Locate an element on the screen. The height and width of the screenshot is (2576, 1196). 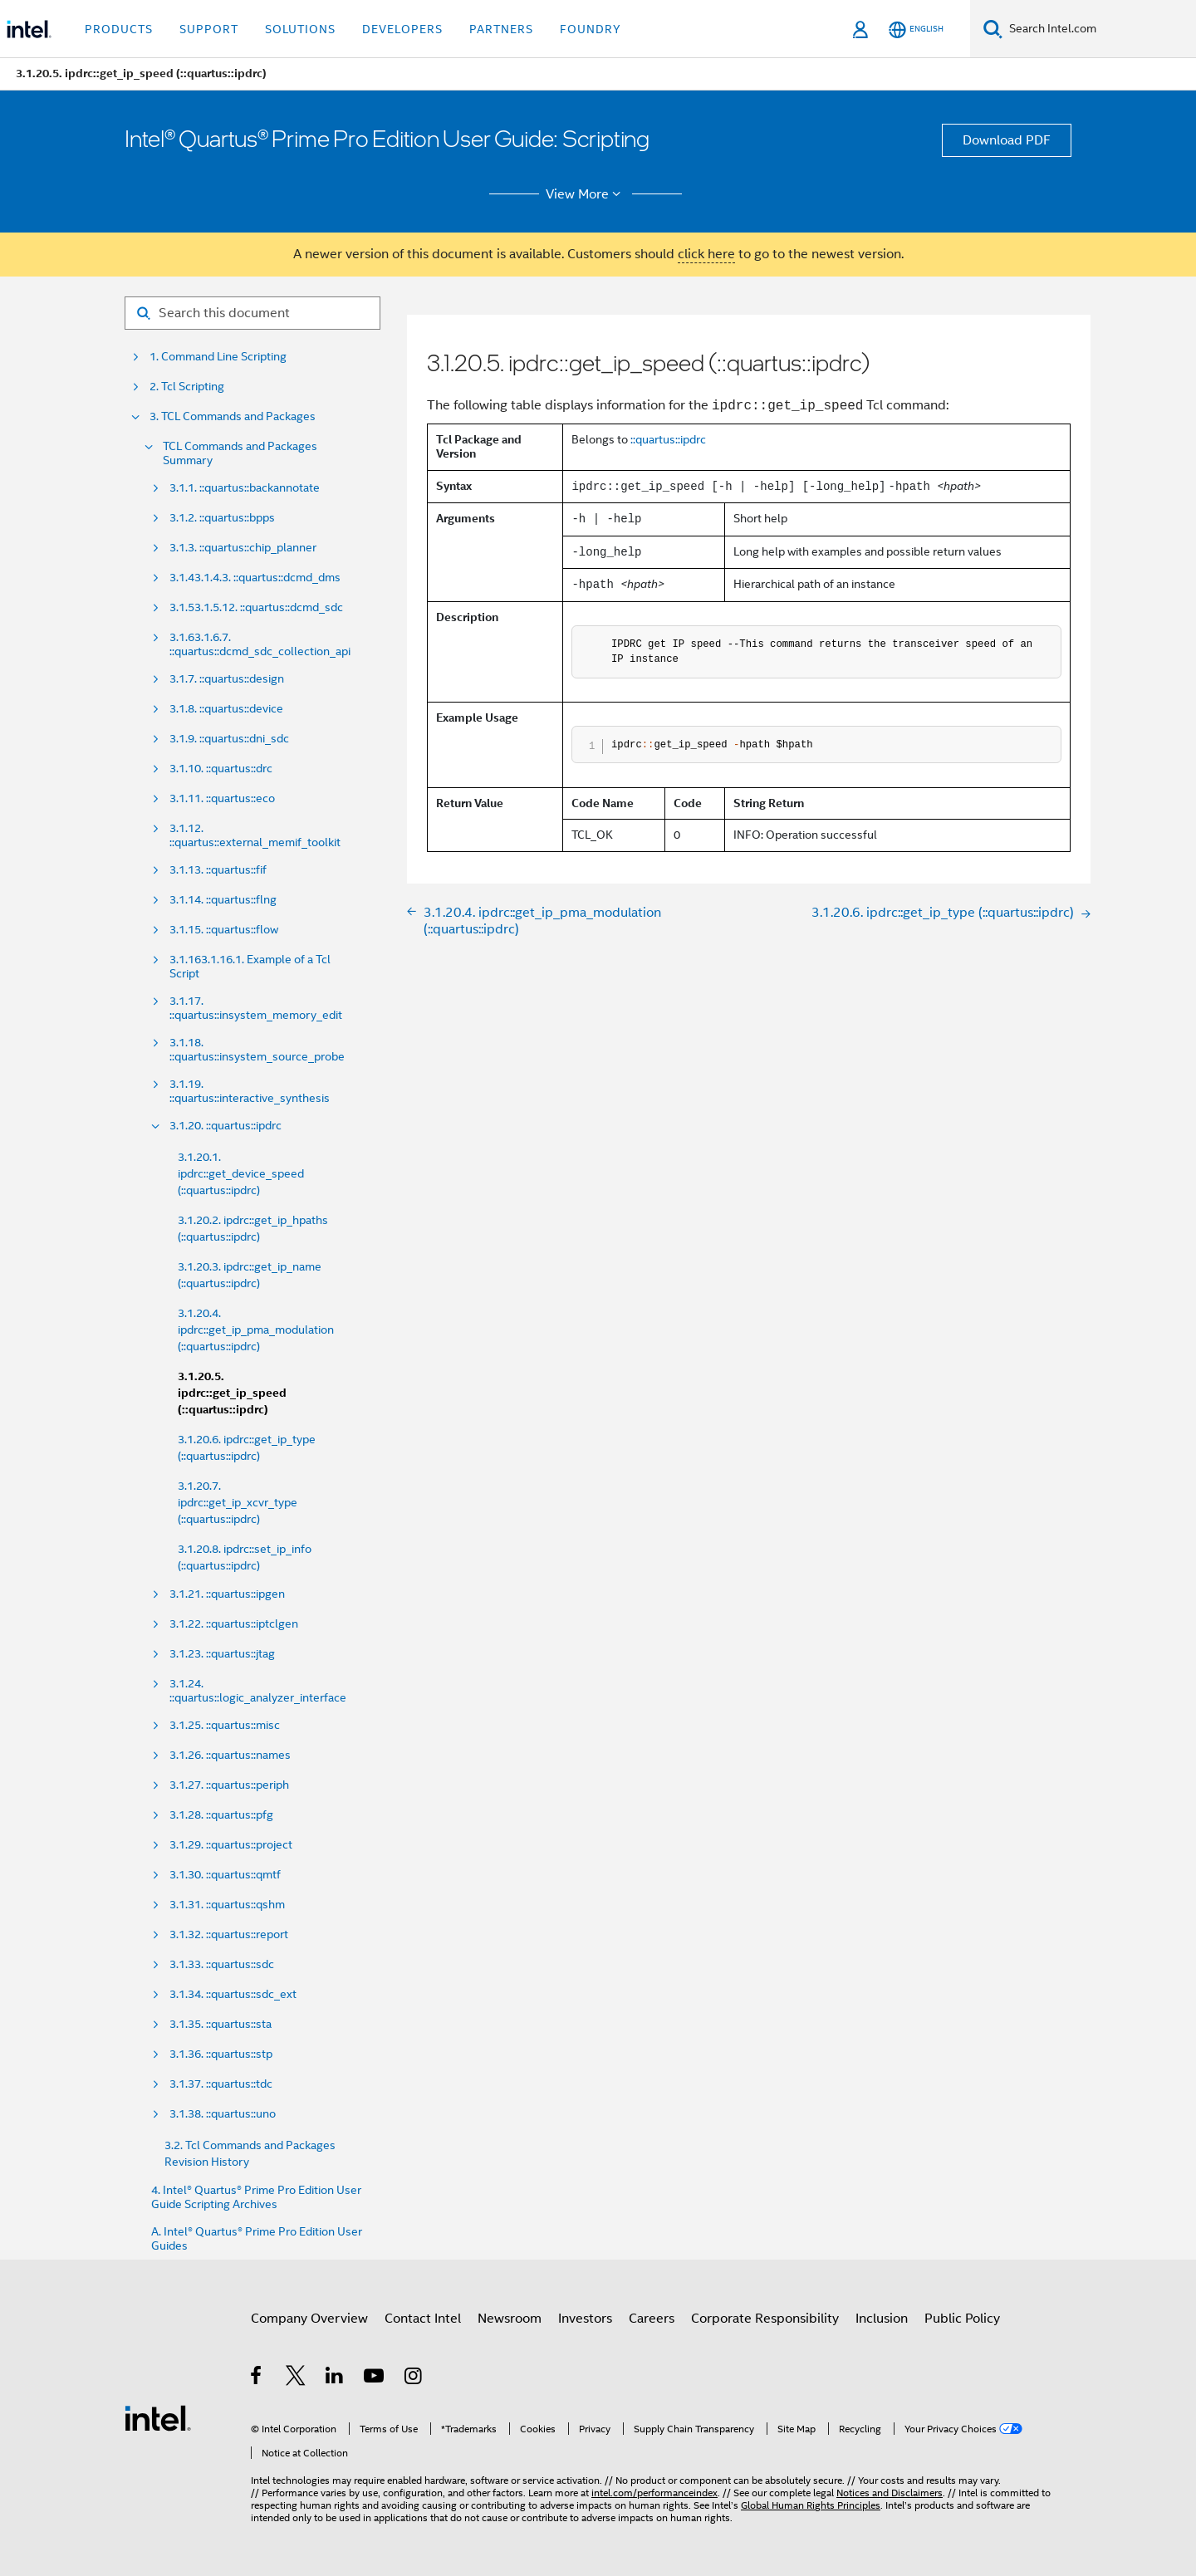
Developers [button] is located at coordinates (402, 29).